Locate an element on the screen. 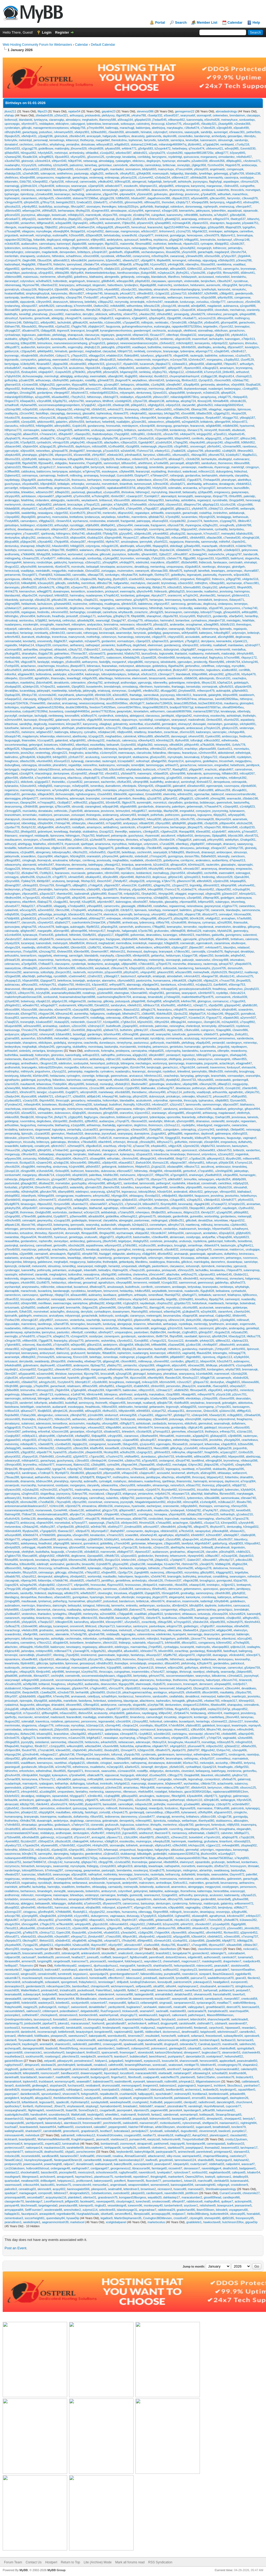  scwardxdem is located at coordinates (95, 591).